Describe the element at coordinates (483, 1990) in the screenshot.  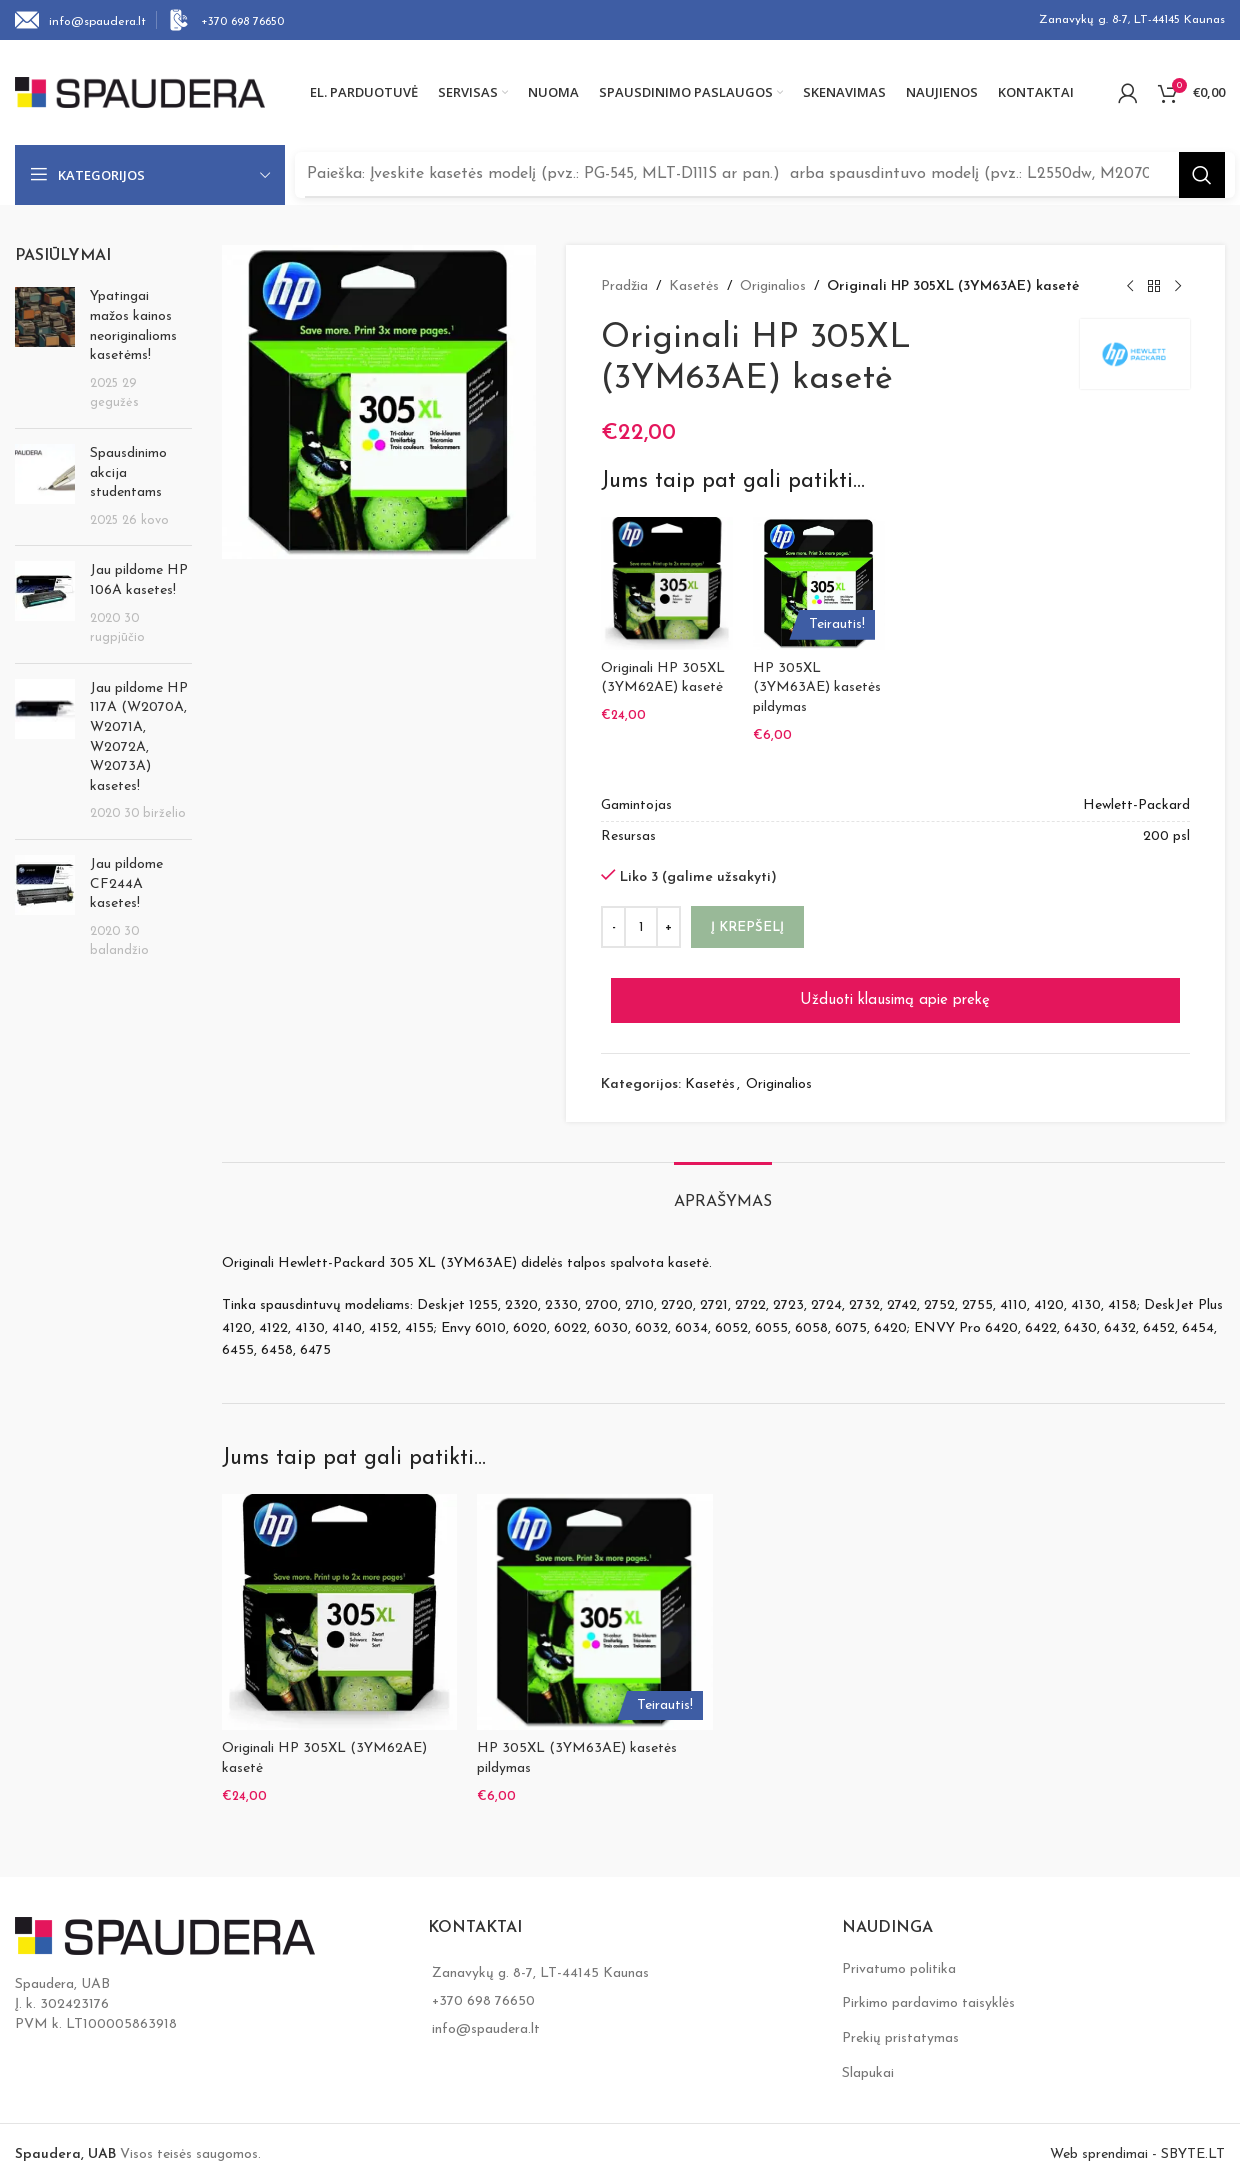
I see `+370 698 76650` at that location.